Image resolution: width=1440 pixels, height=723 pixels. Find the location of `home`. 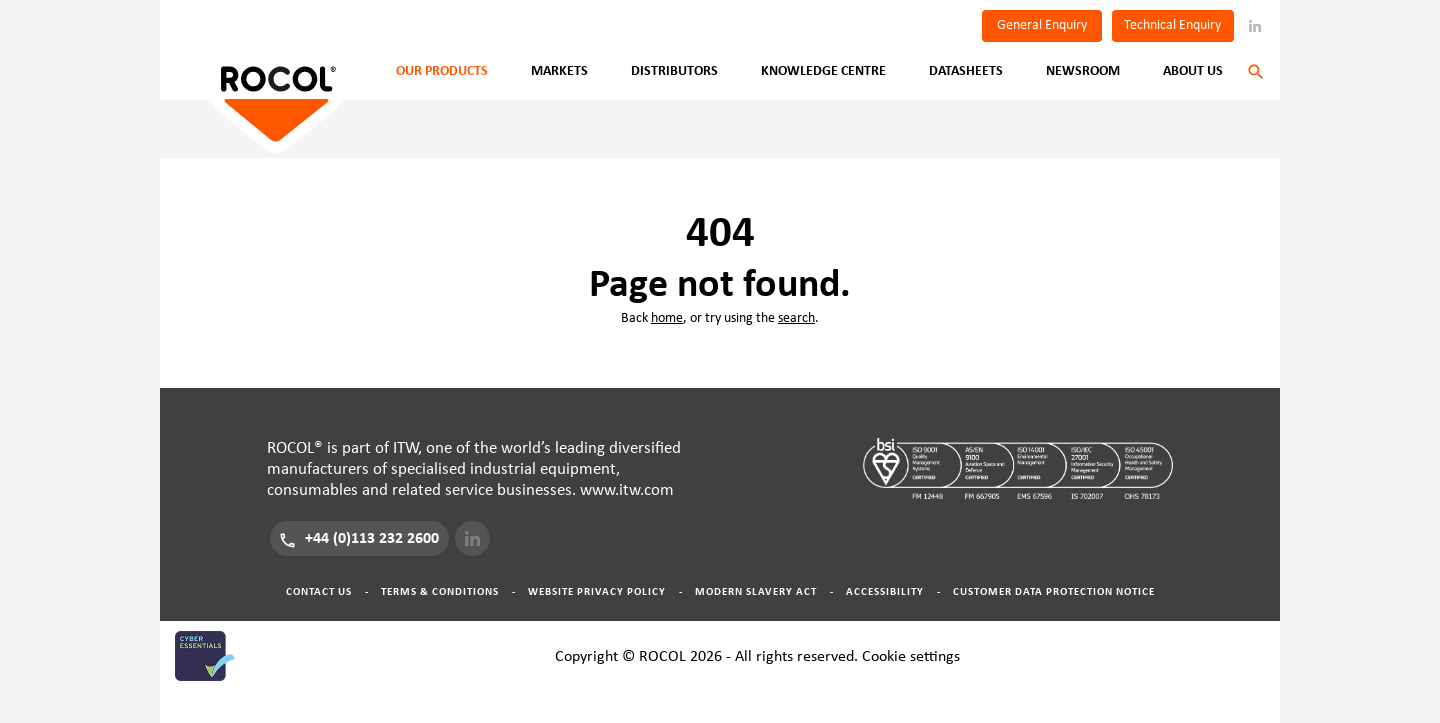

home is located at coordinates (667, 318).